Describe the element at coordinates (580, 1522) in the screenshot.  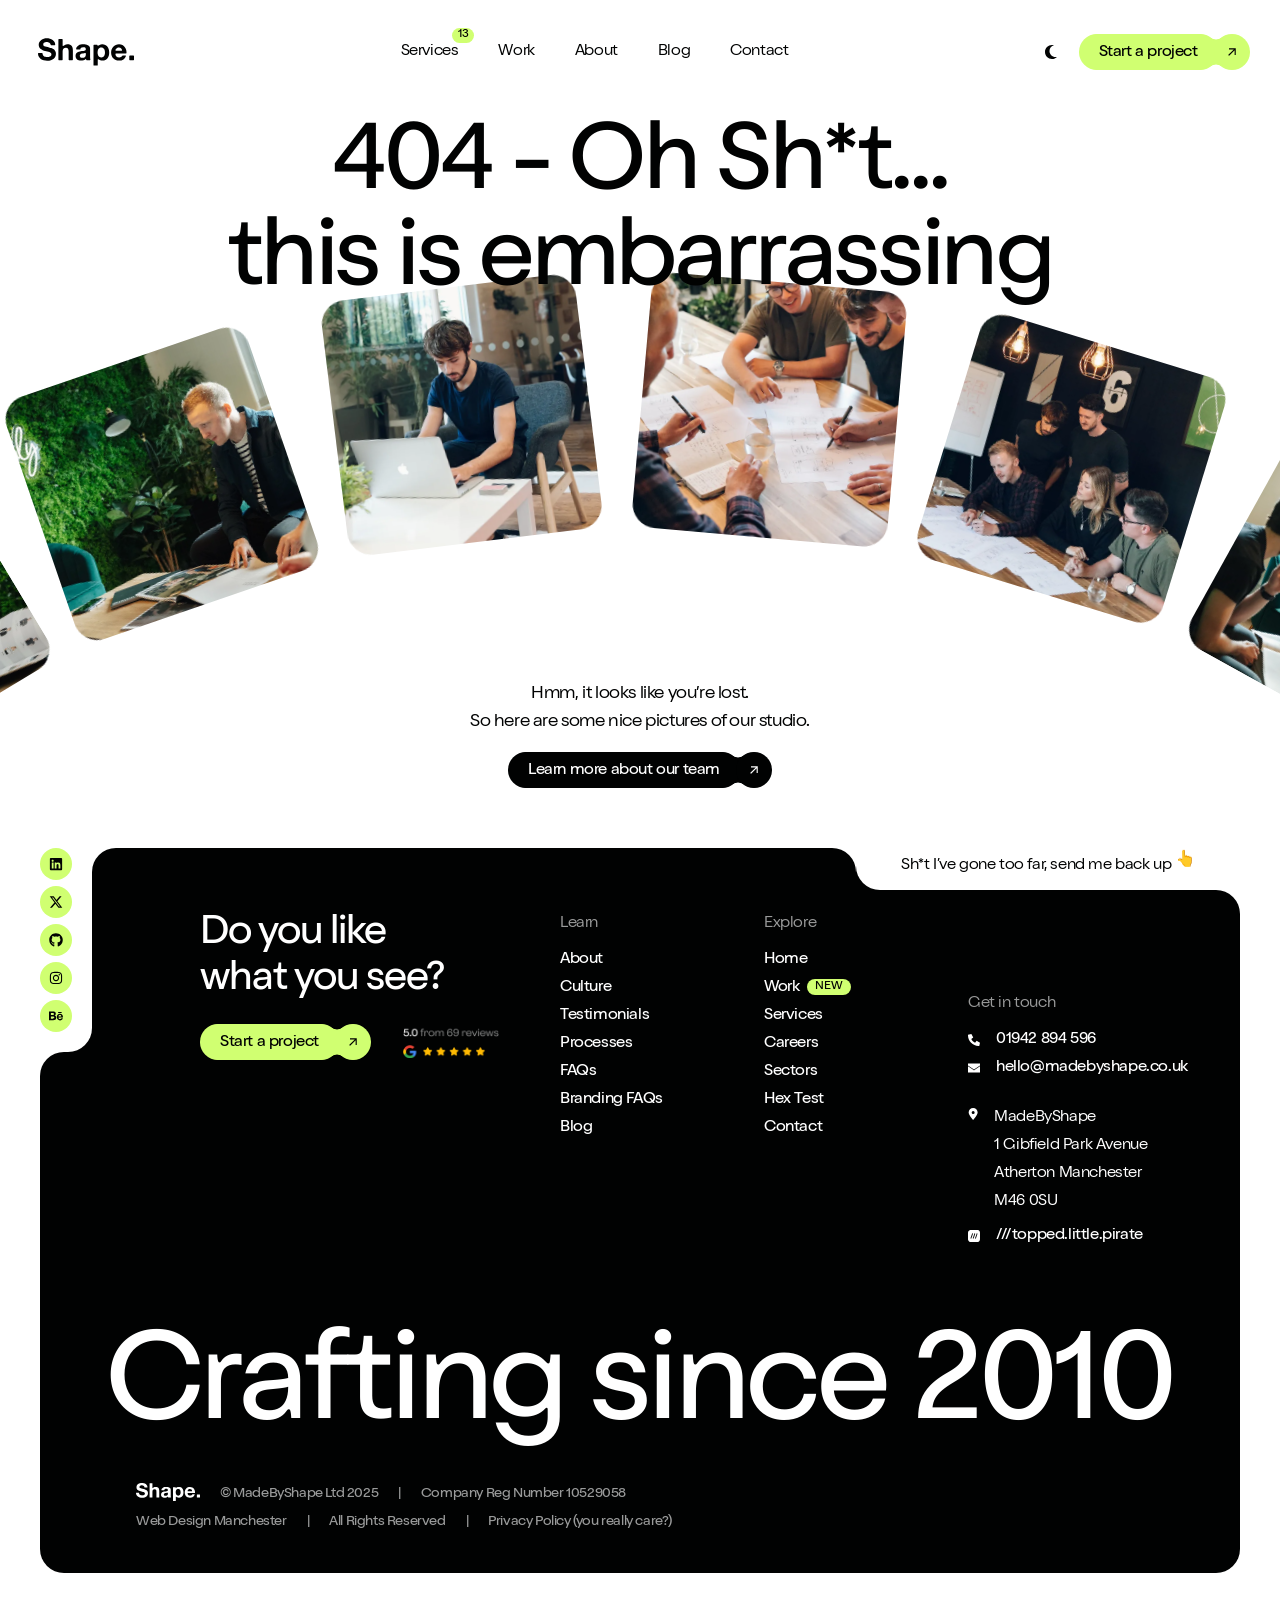
I see `Privacy Policy` at that location.